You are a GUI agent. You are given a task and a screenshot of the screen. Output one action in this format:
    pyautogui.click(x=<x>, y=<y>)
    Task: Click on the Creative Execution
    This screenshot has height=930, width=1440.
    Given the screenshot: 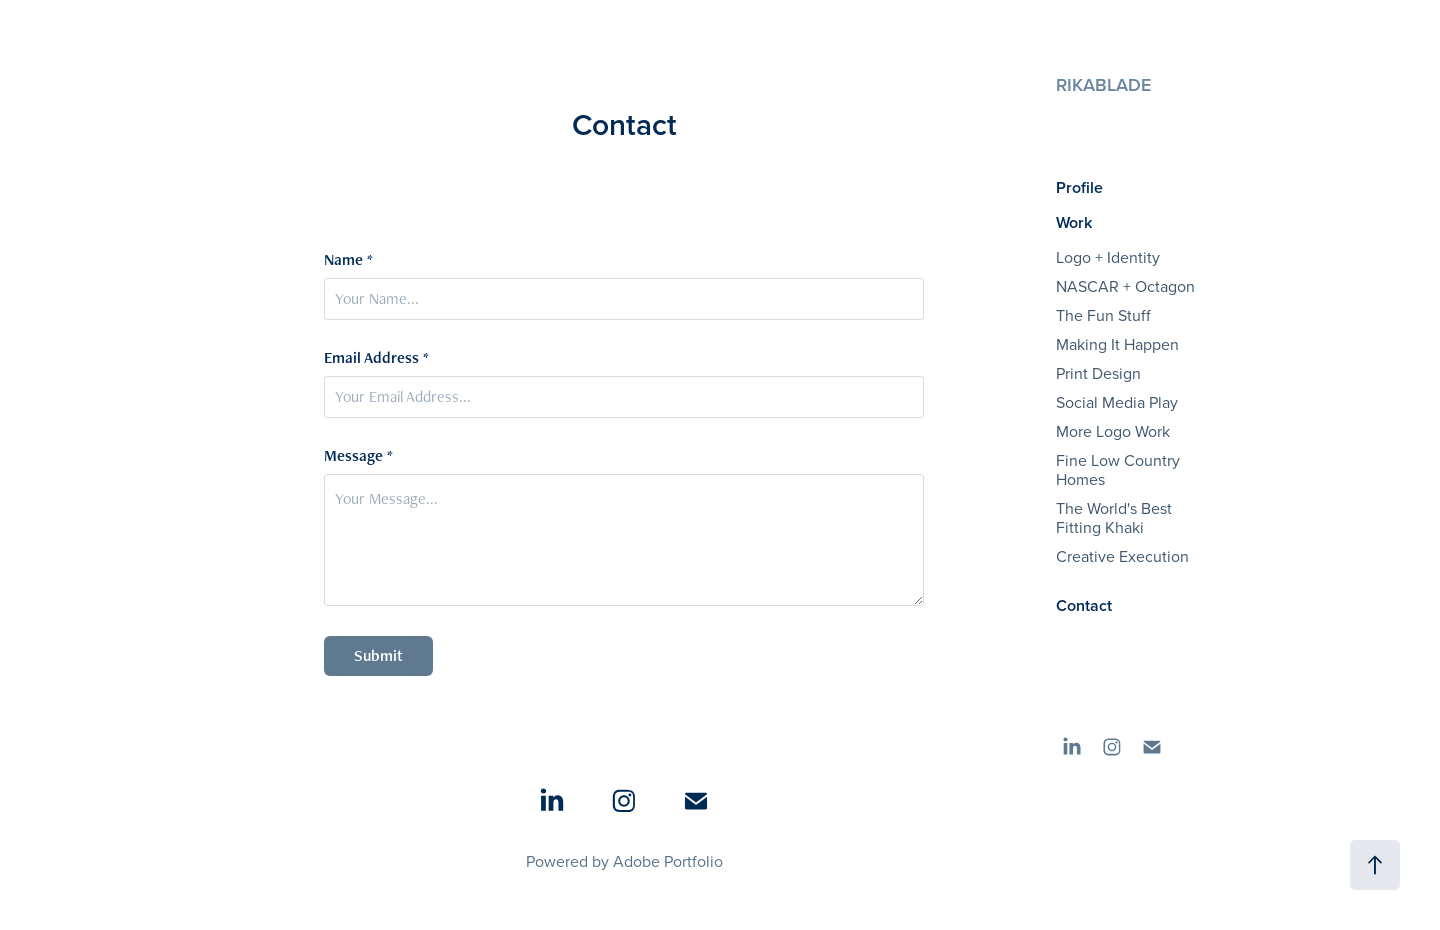 What is the action you would take?
    pyautogui.click(x=1122, y=556)
    